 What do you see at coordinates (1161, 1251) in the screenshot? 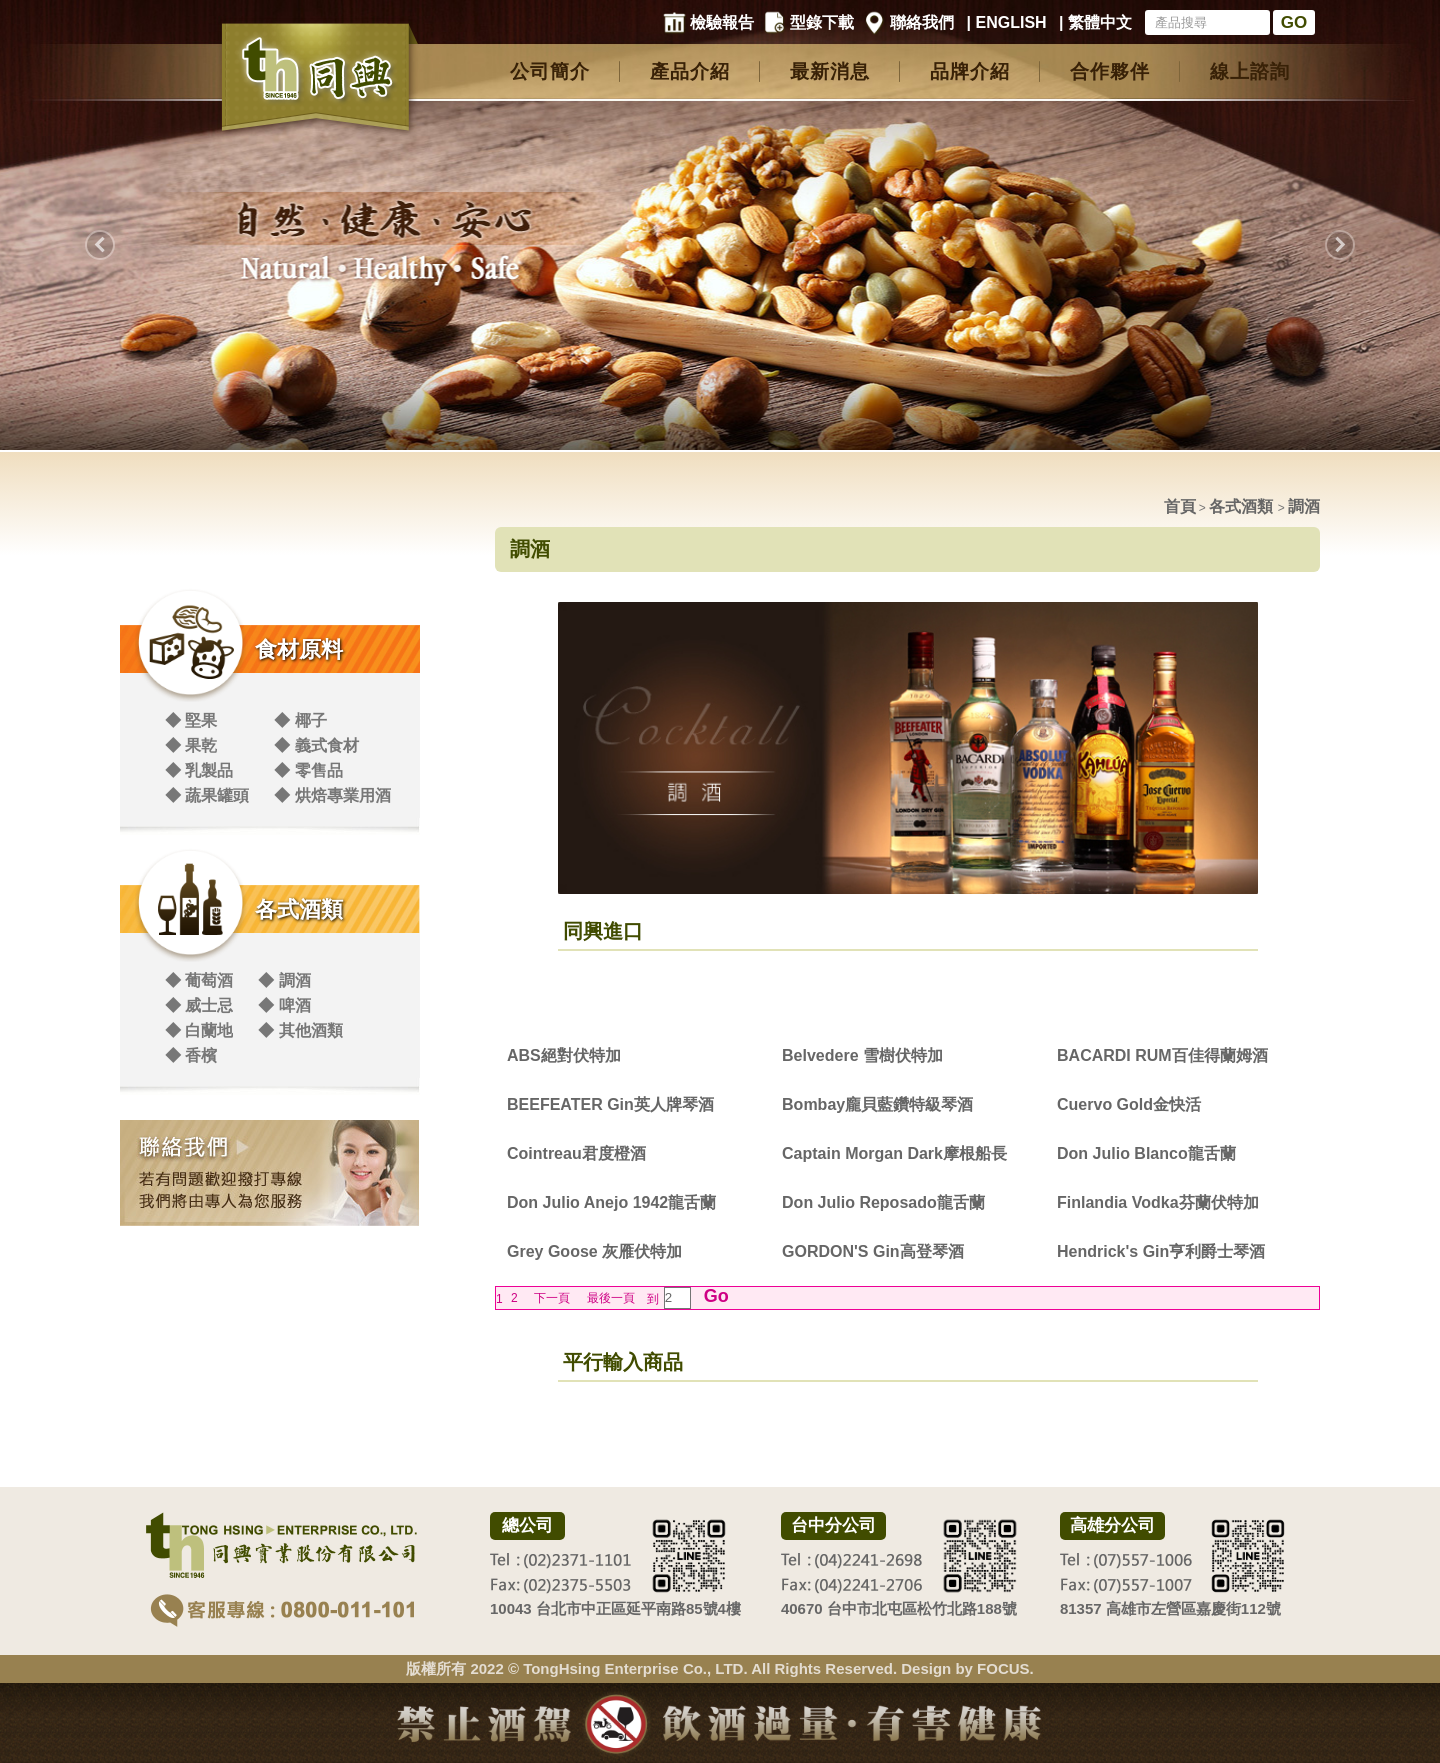
I see `Hendrick's Gin亨利爵士琴酒` at bounding box center [1161, 1251].